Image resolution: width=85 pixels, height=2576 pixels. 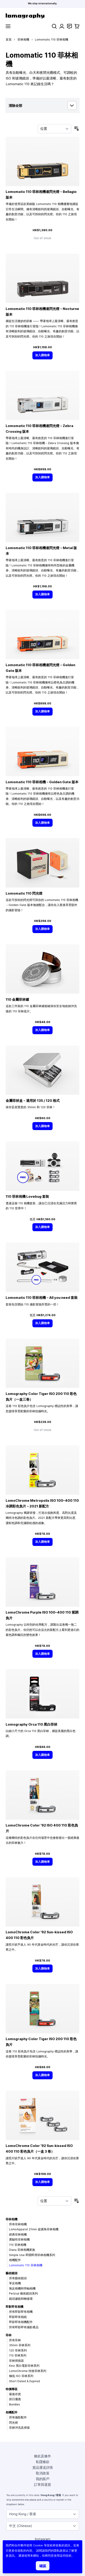 I want to click on 相機配件, so click(x=15, y=2260).